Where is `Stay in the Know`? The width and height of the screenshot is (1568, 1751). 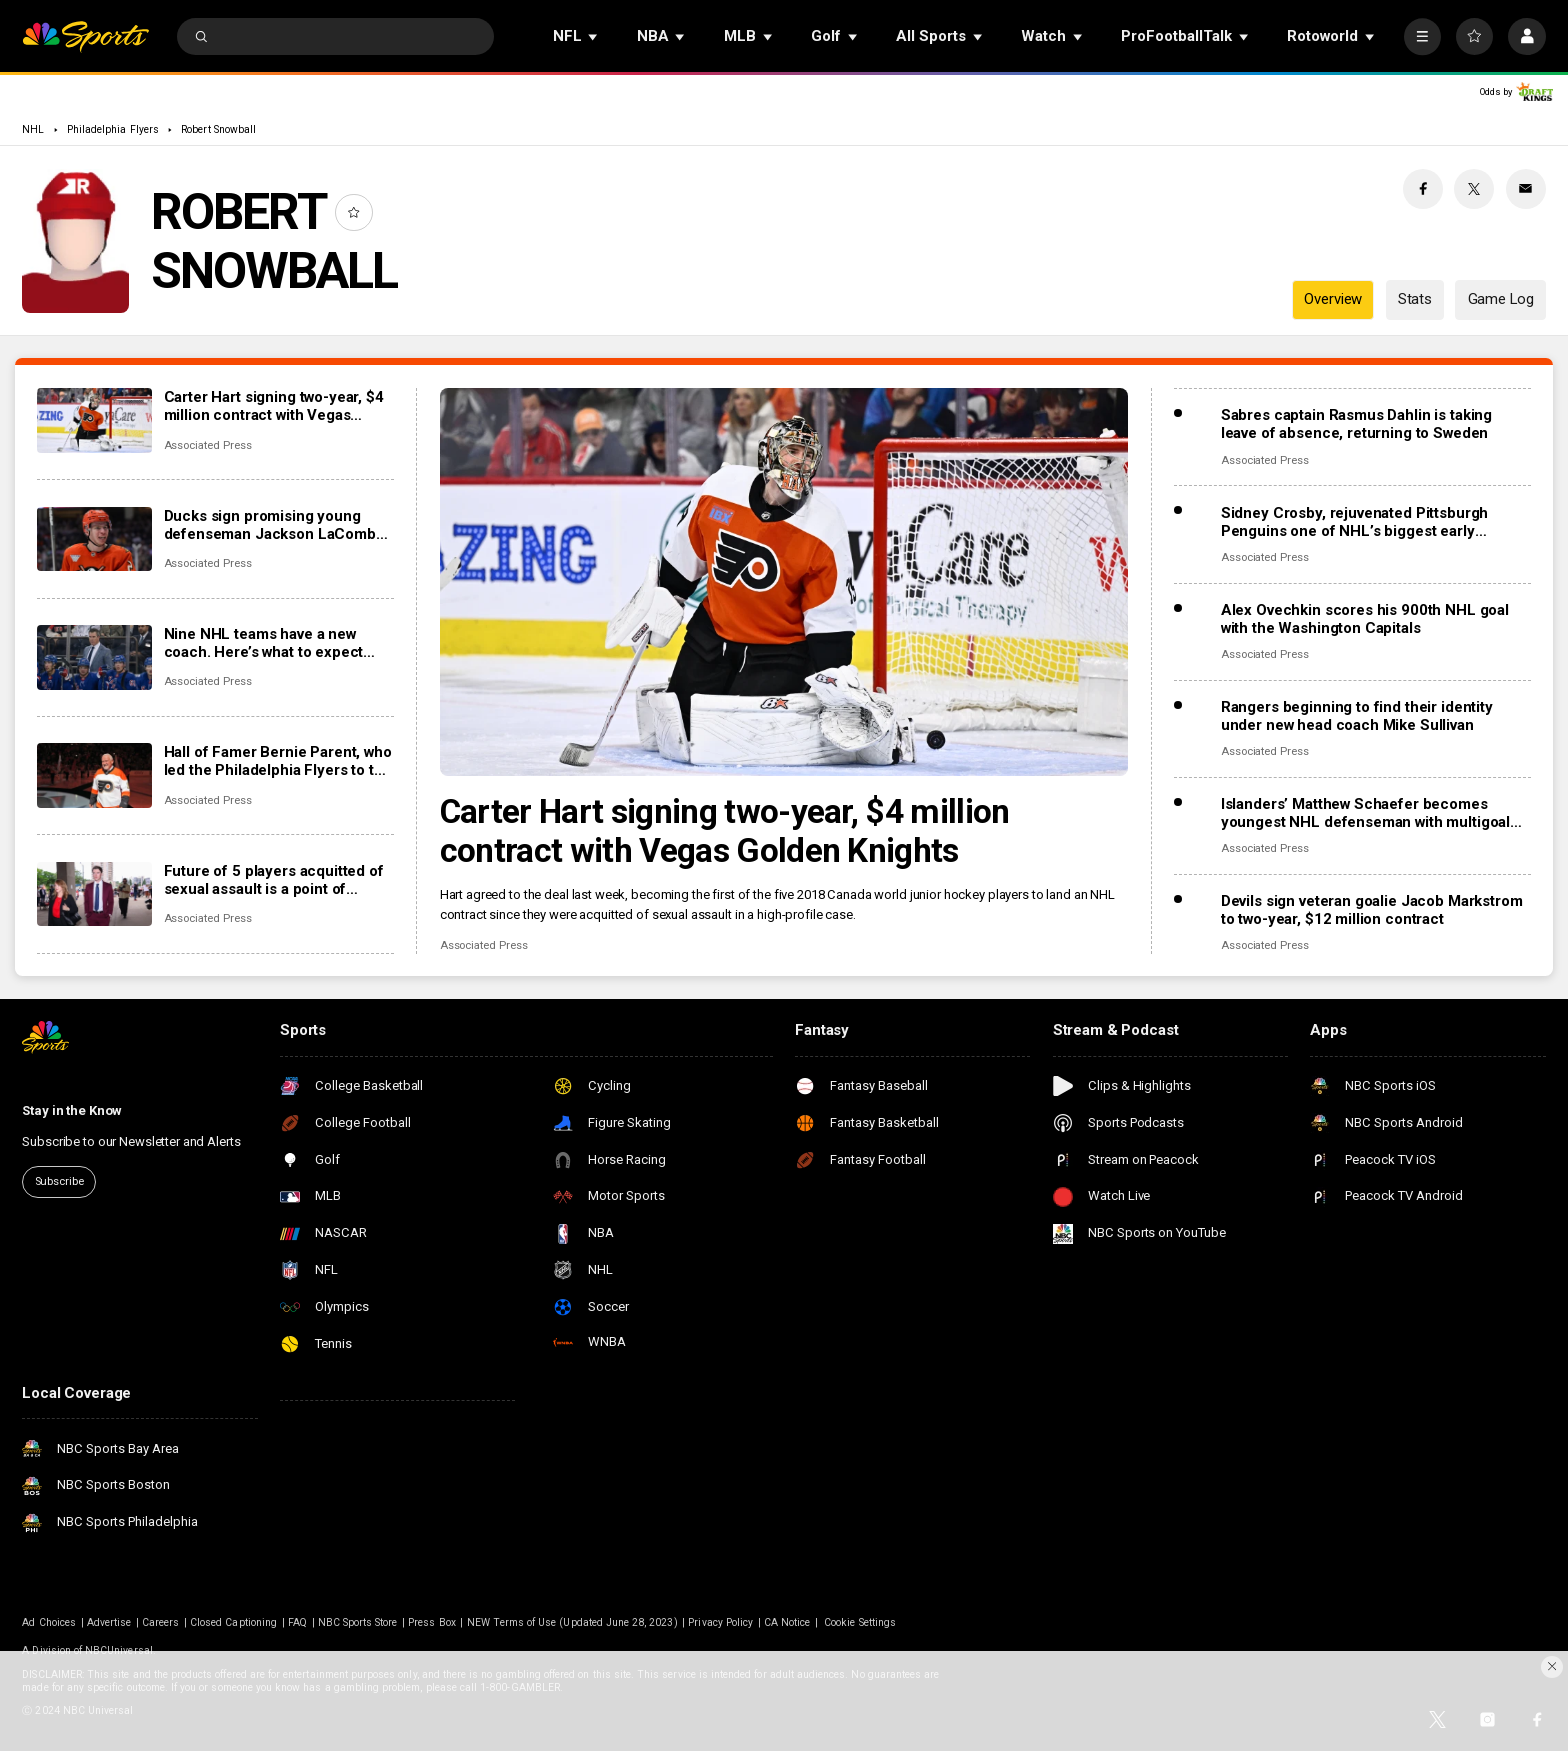 Stay in the Know is located at coordinates (72, 1110).